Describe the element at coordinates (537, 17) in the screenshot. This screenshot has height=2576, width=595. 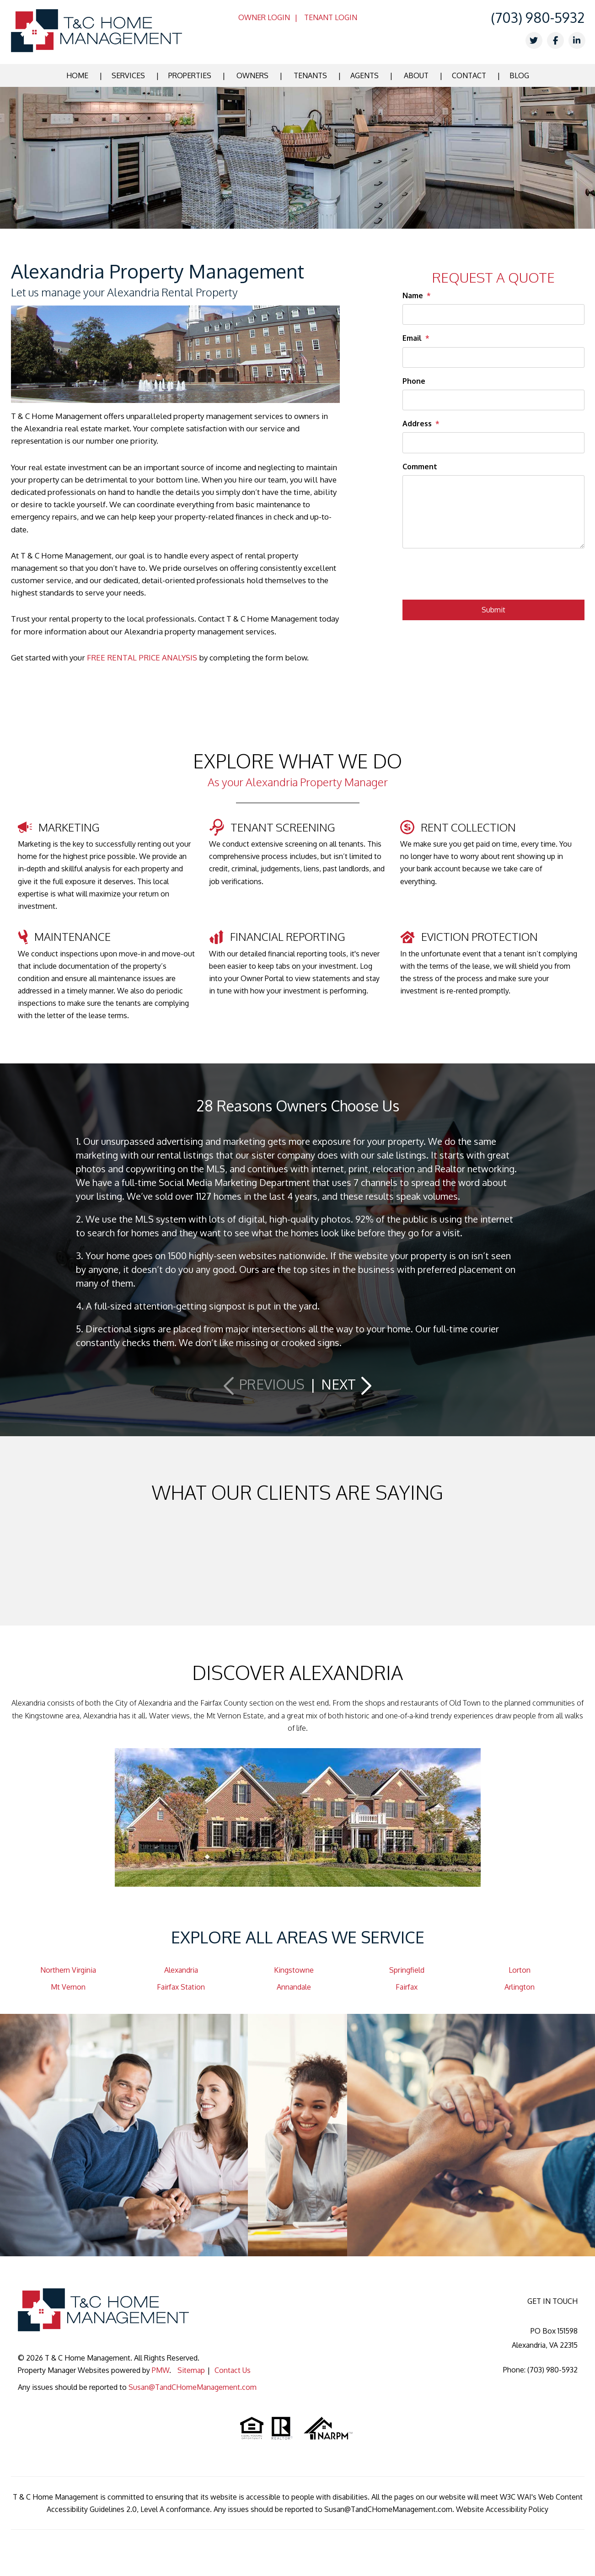
I see `(703) 980-5932` at that location.